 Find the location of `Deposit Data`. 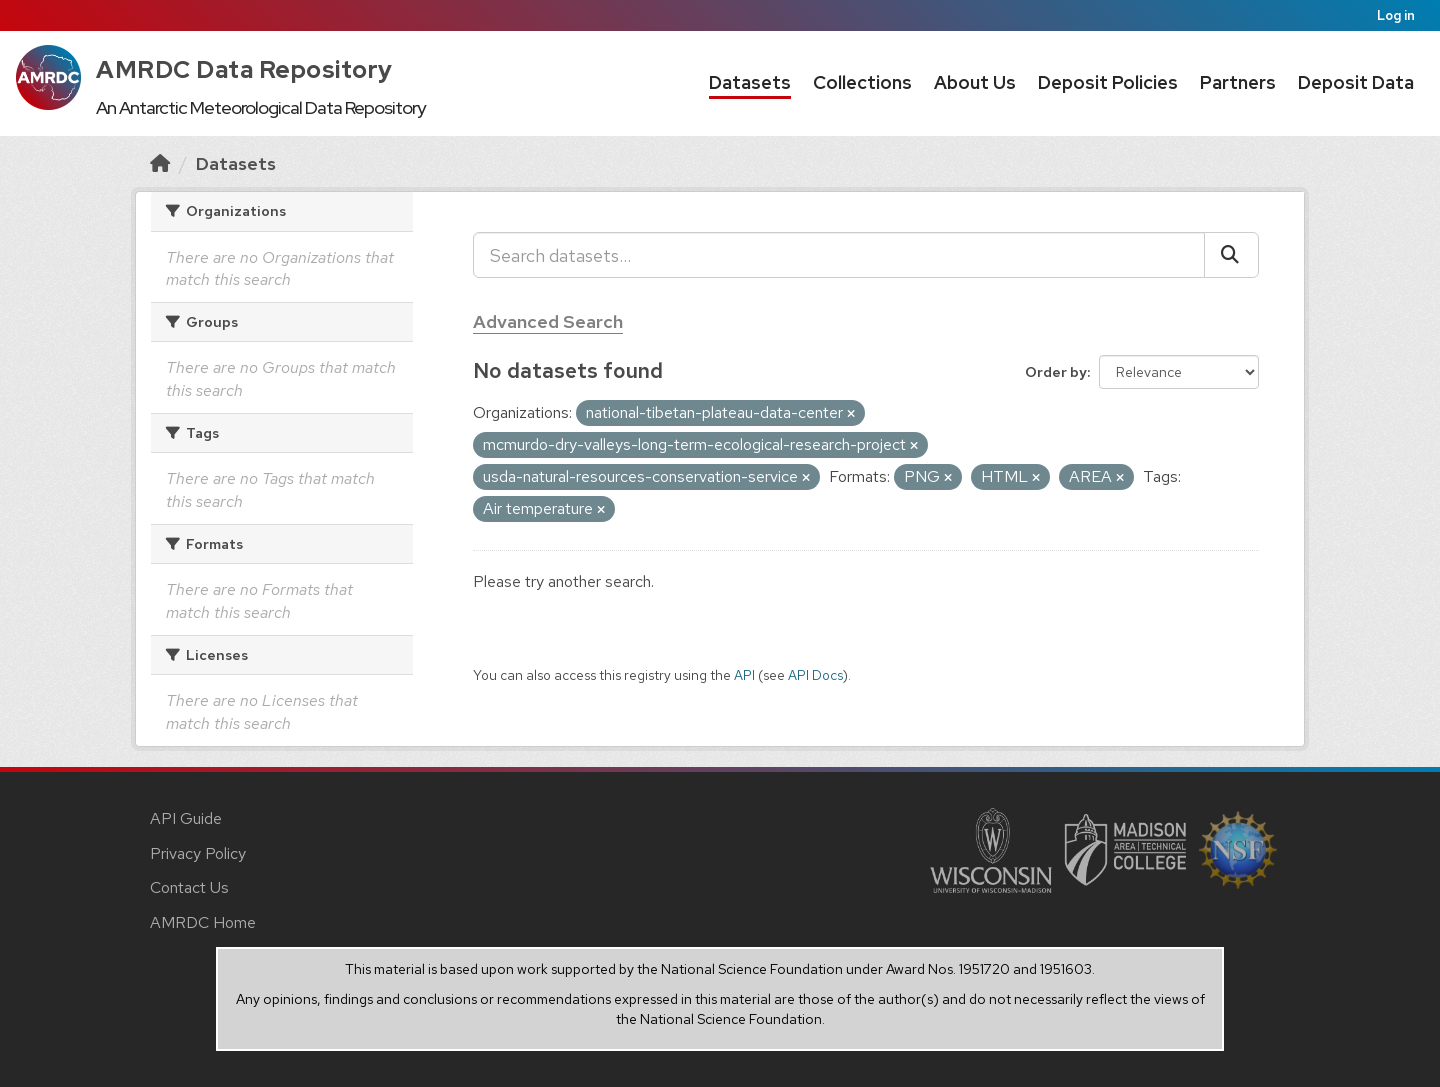

Deposit Data is located at coordinates (1356, 82).